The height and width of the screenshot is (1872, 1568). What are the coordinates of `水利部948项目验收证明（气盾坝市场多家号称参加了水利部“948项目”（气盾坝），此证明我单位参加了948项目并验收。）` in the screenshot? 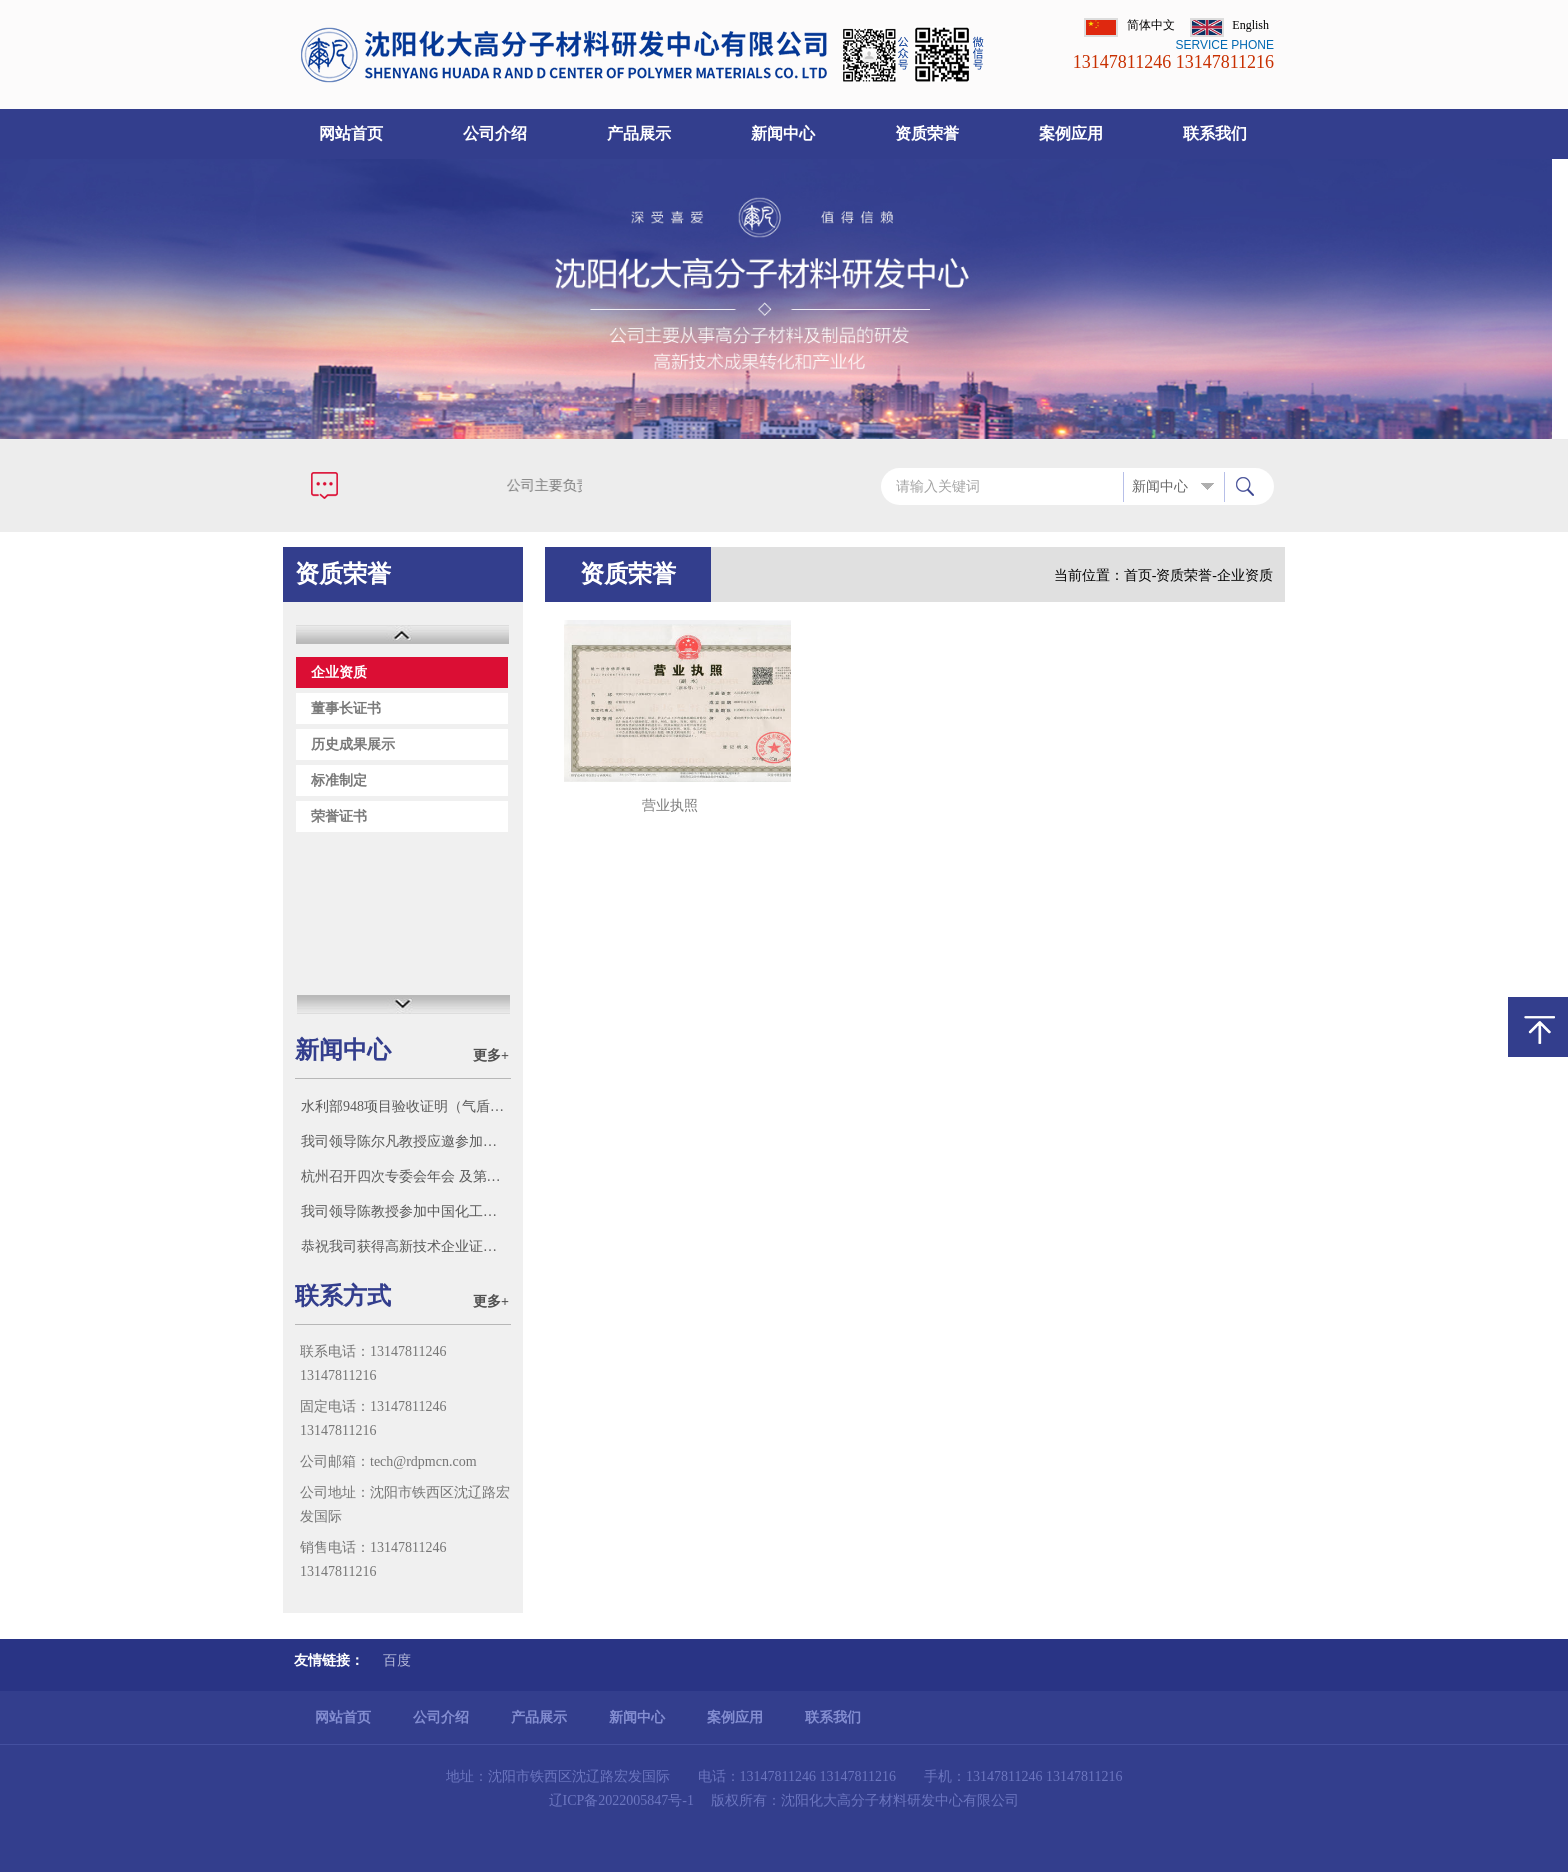 It's located at (405, 1106).